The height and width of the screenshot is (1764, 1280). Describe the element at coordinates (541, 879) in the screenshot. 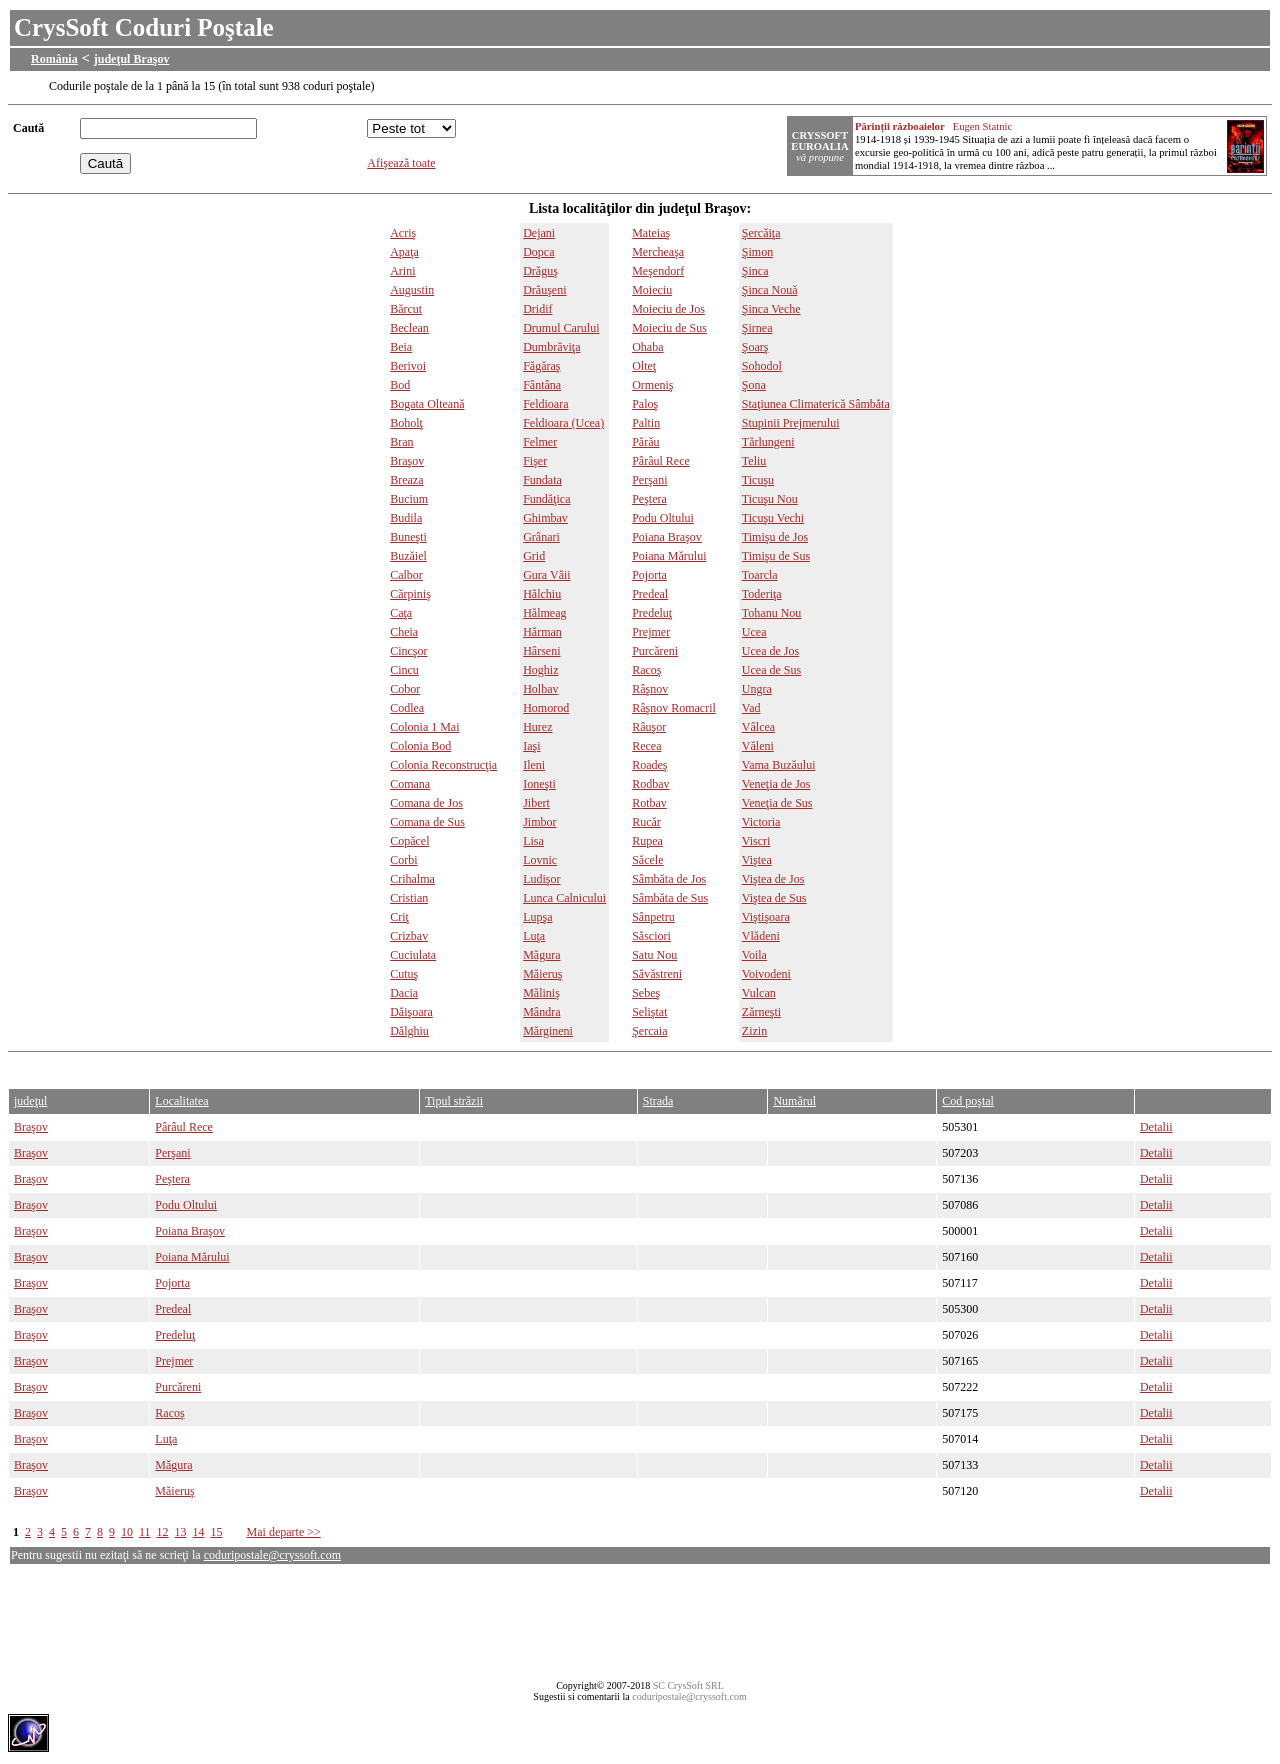

I see `Ludişor` at that location.